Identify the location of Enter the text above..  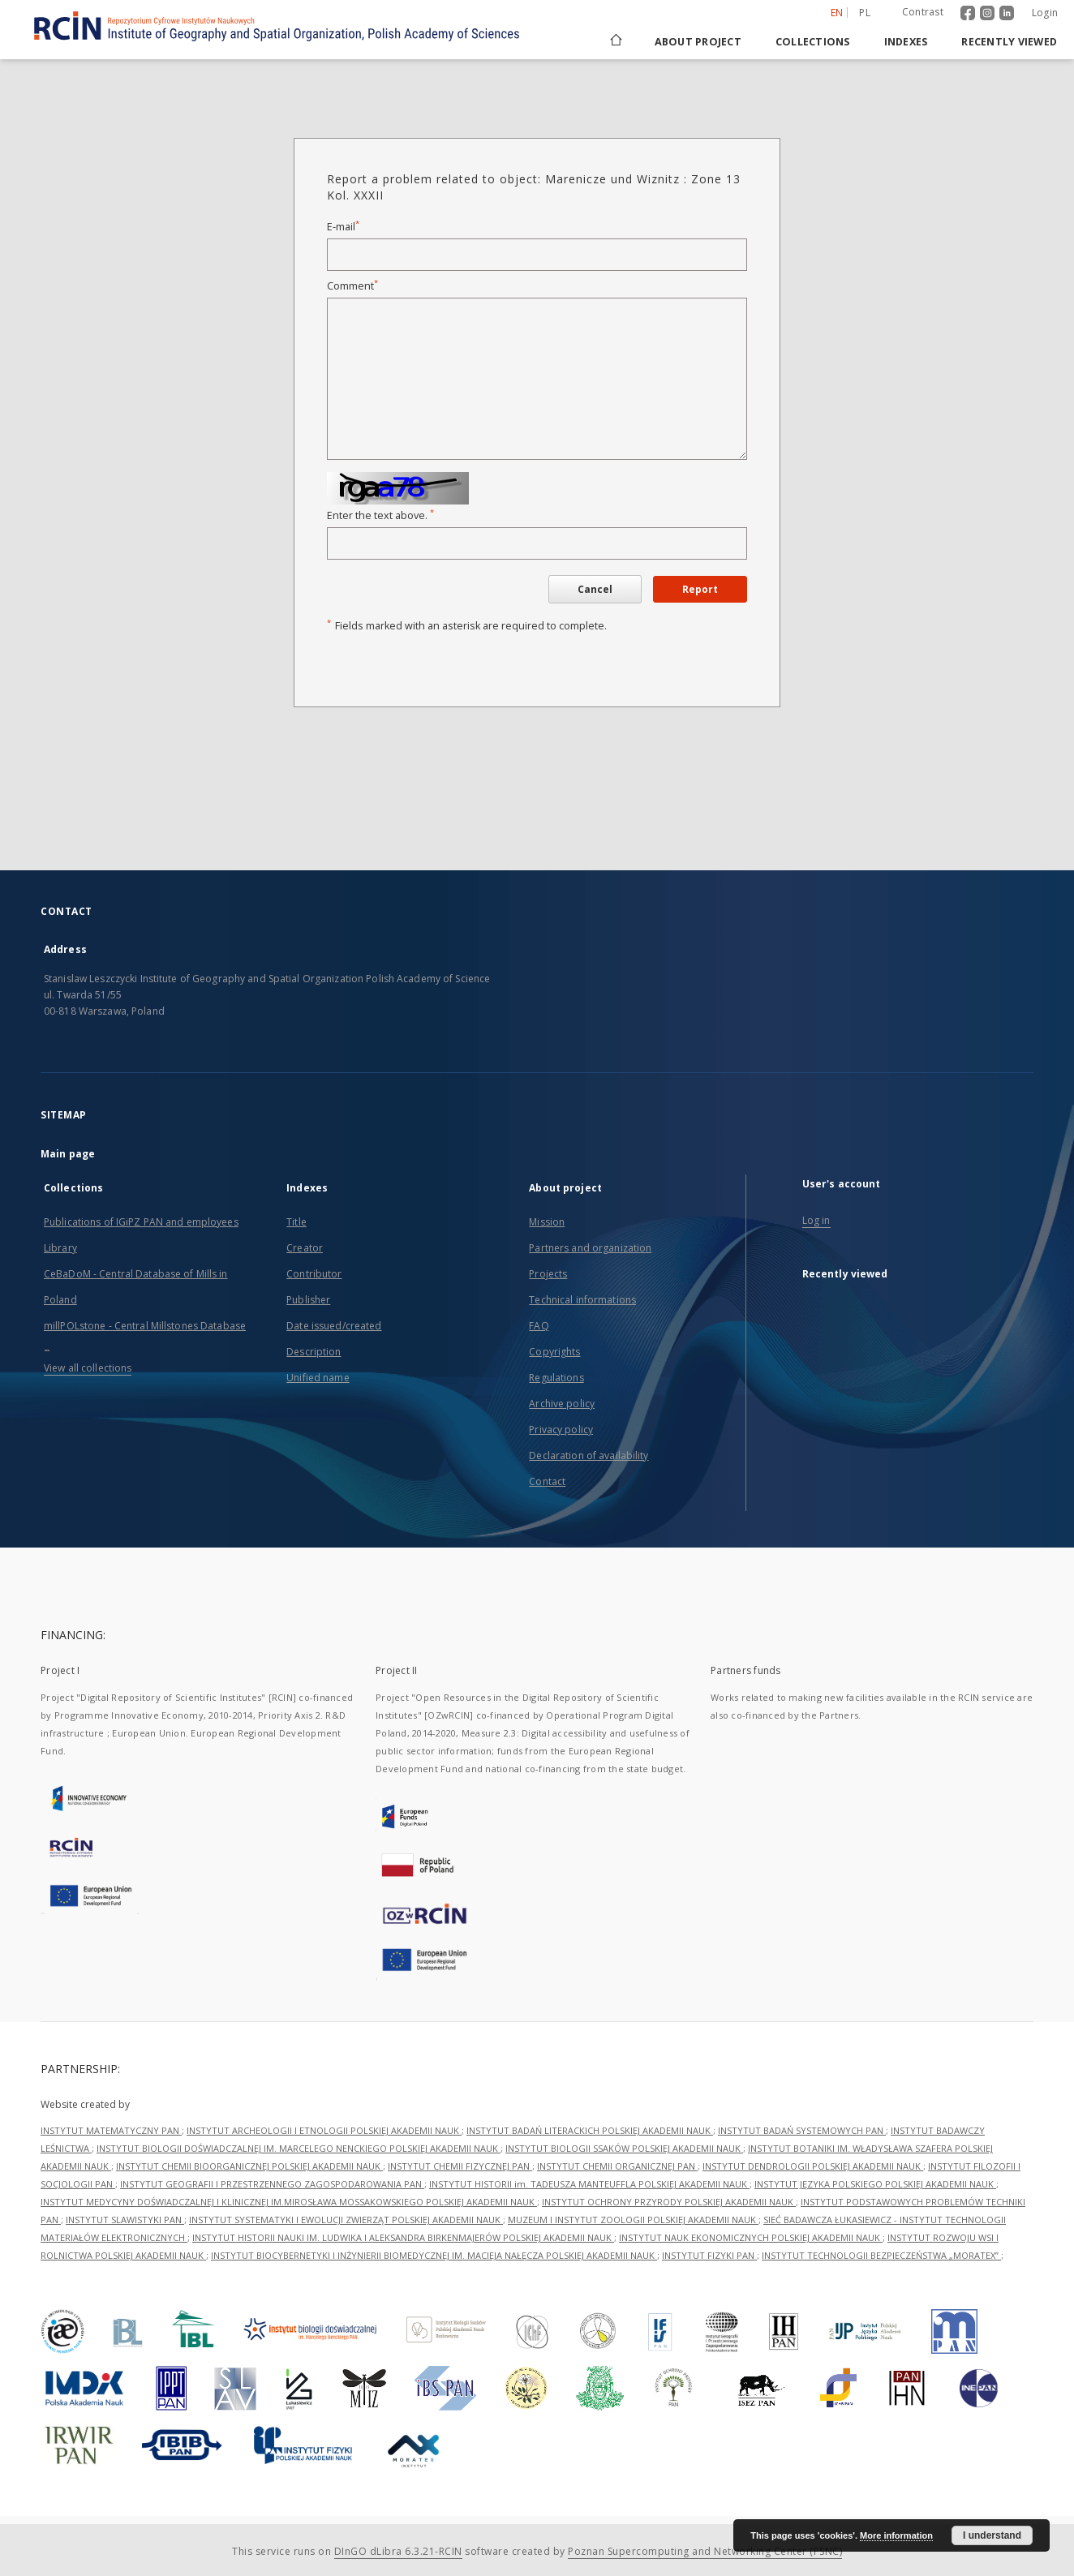
(380, 515).